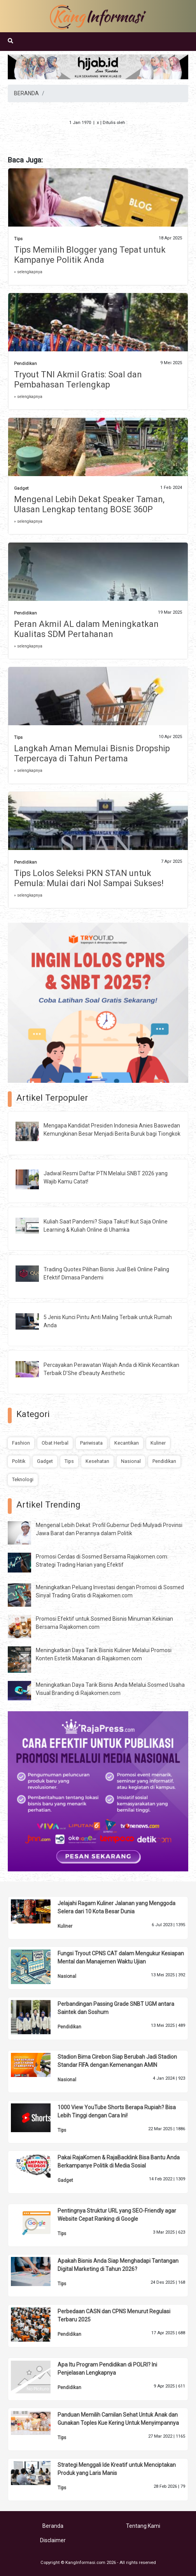 The height and width of the screenshot is (2576, 196). Describe the element at coordinates (97, 1461) in the screenshot. I see `Kesehatan` at that location.